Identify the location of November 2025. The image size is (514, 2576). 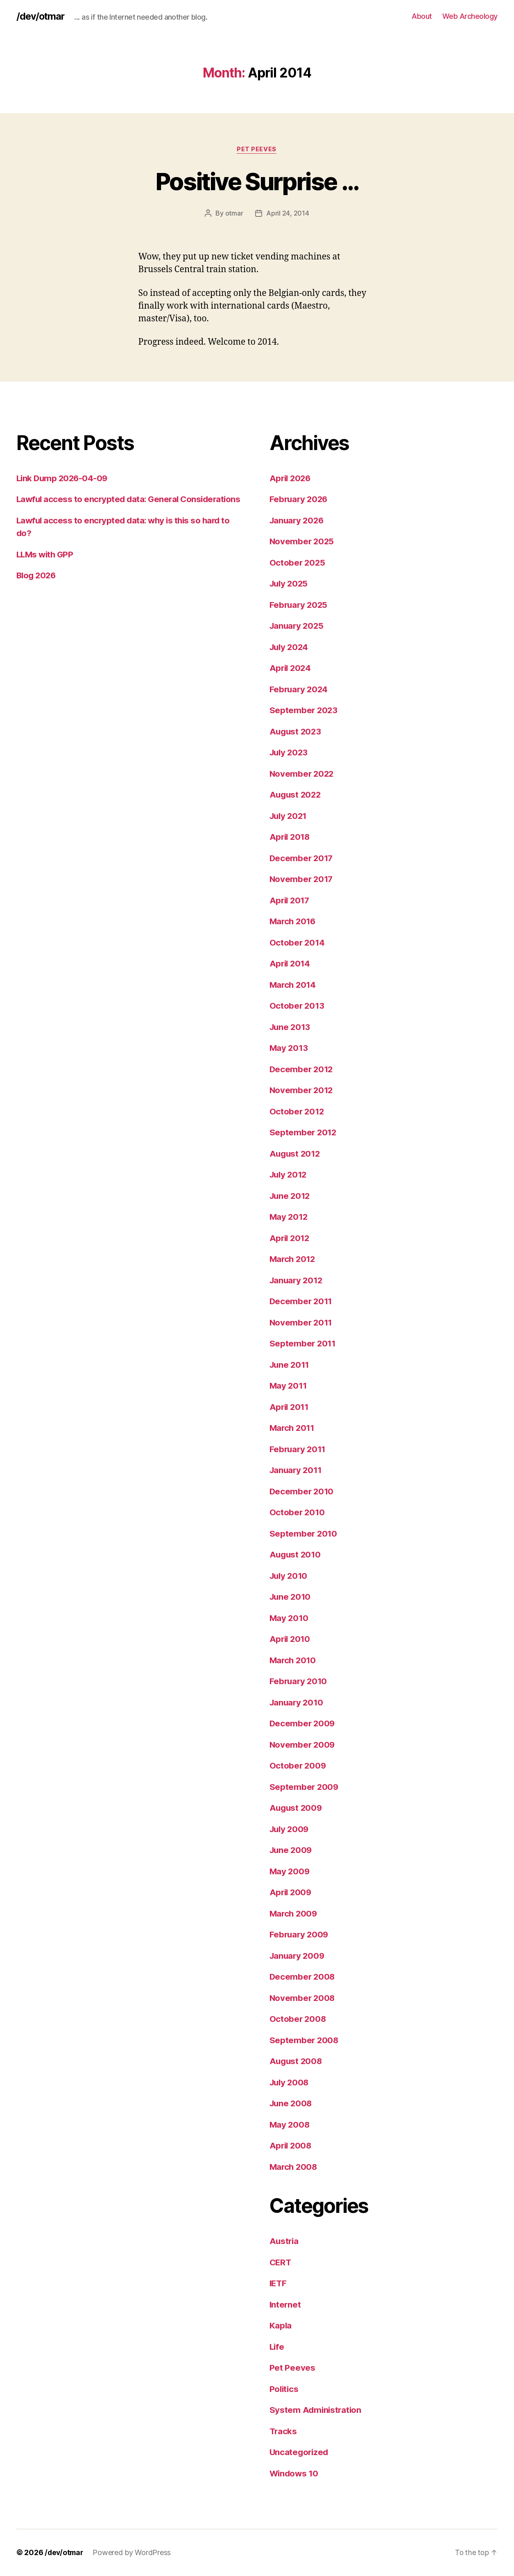
(302, 542).